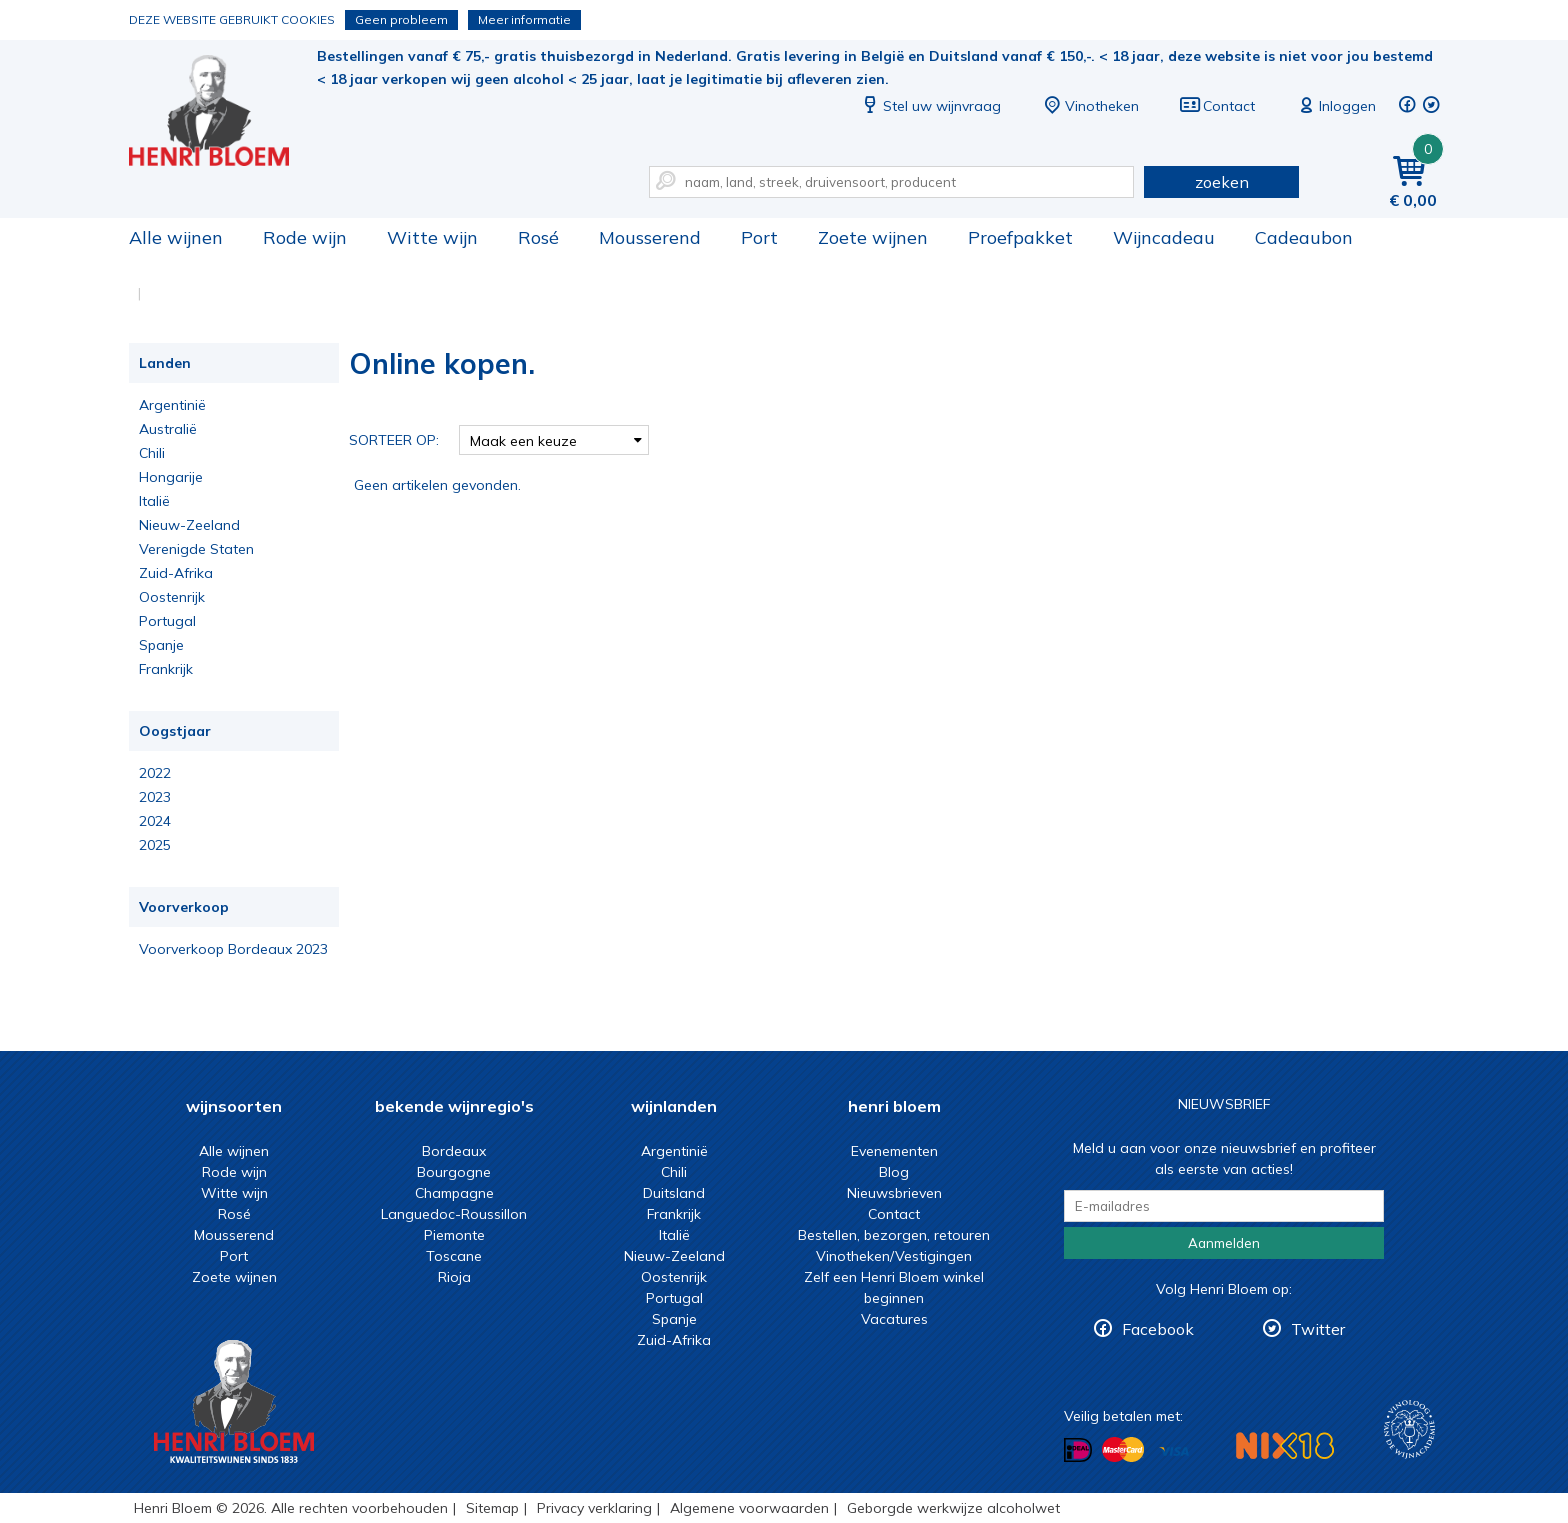  I want to click on Vinotheken/Vestigingen, so click(894, 1256).